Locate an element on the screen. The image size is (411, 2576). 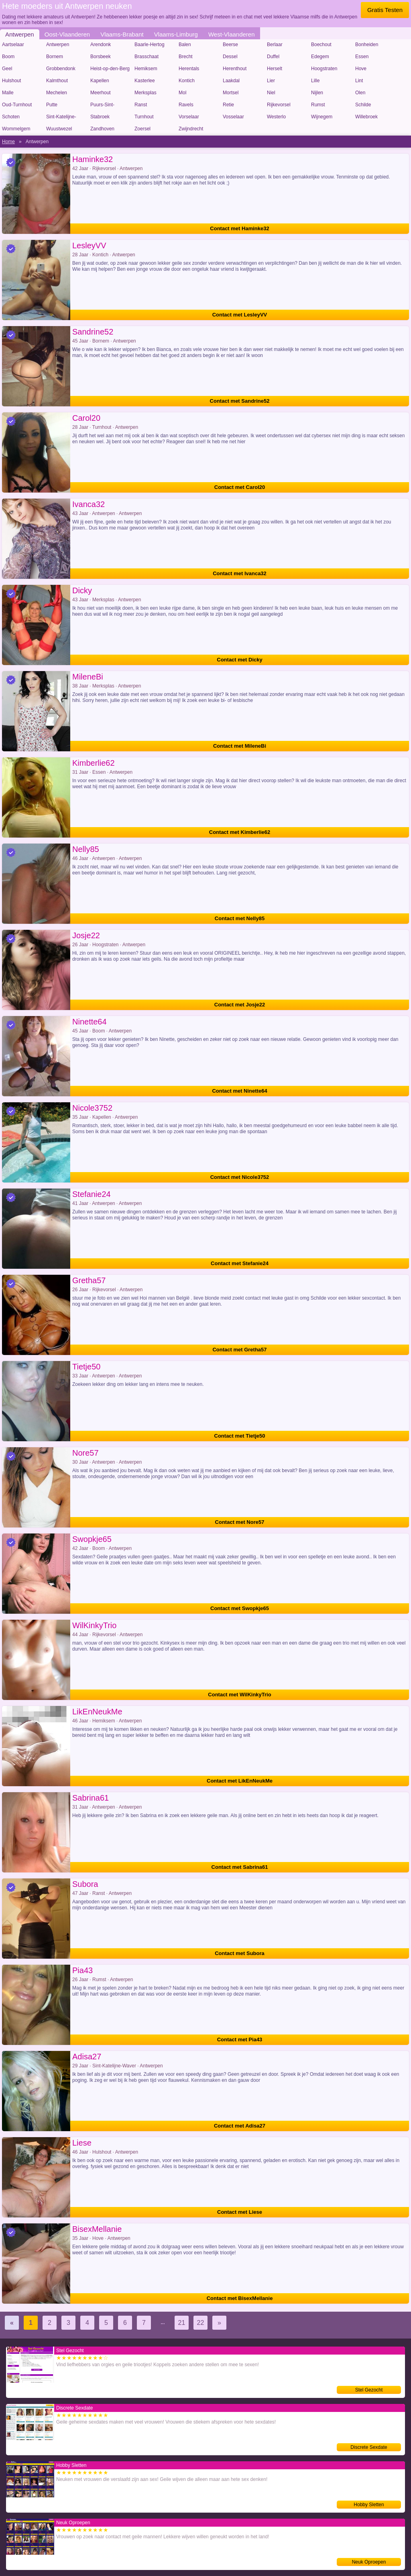
Kapellen is located at coordinates (99, 80).